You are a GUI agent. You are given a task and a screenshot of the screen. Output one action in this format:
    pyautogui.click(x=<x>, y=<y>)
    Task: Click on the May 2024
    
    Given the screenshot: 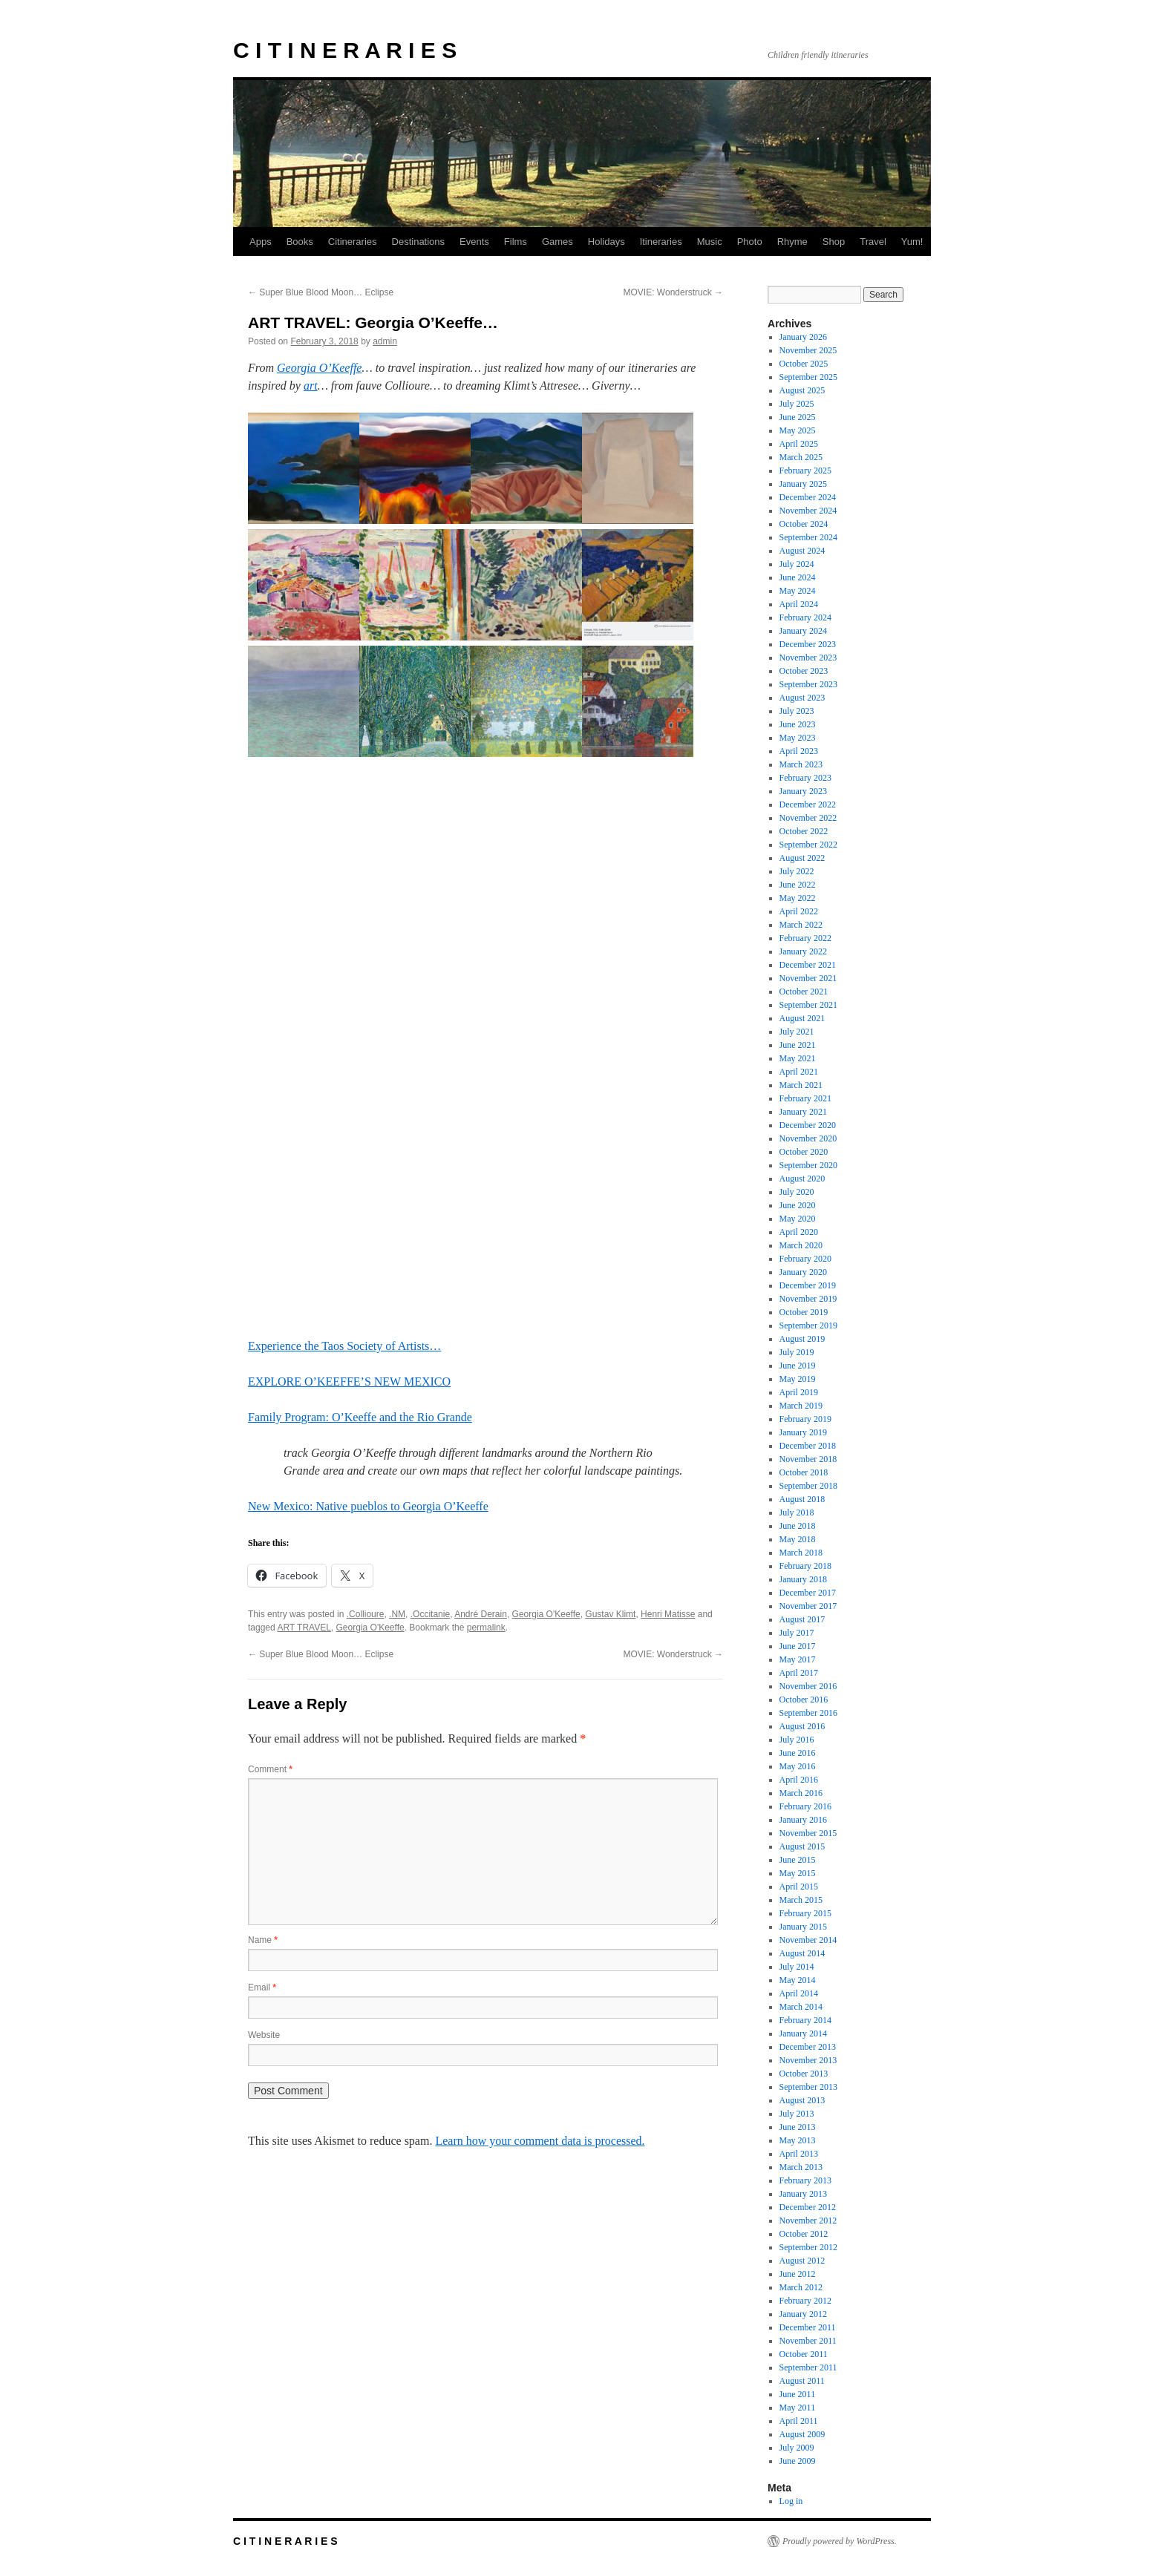 What is the action you would take?
    pyautogui.click(x=797, y=591)
    